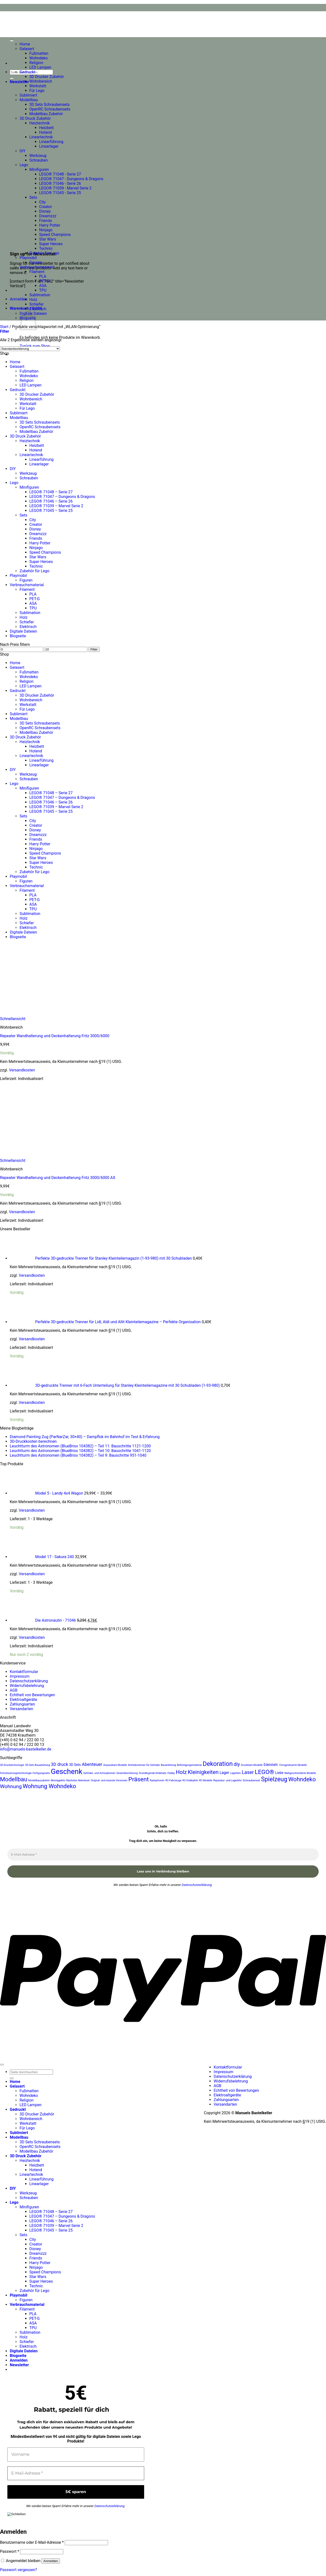 This screenshot has width=326, height=2576. Describe the element at coordinates (33, 299) in the screenshot. I see `Holz` at that location.